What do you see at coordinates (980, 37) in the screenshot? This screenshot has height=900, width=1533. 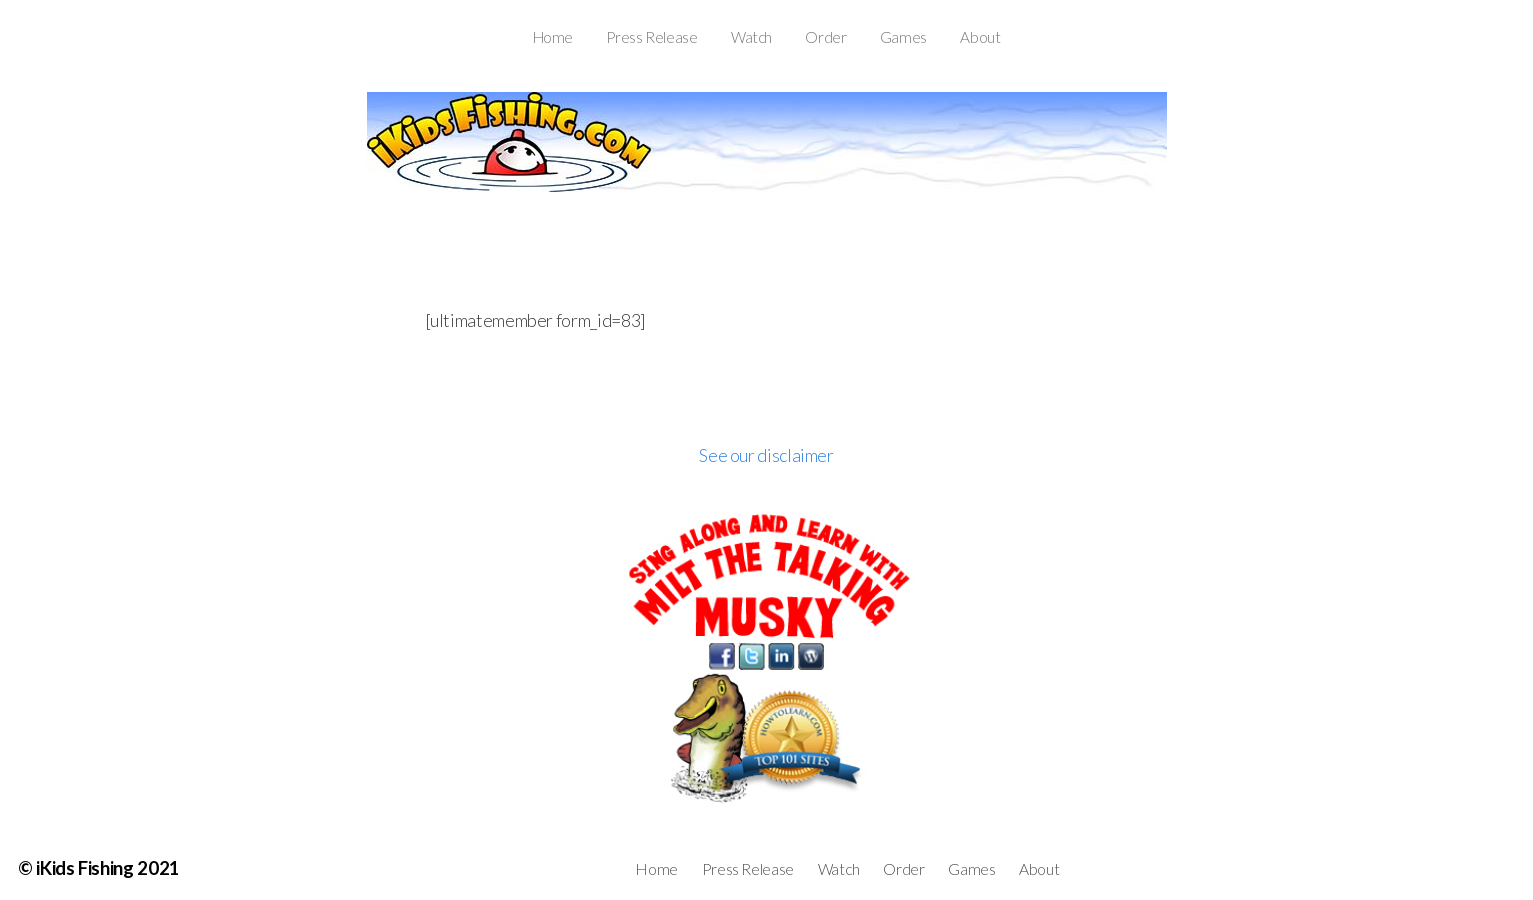 I see `About` at bounding box center [980, 37].